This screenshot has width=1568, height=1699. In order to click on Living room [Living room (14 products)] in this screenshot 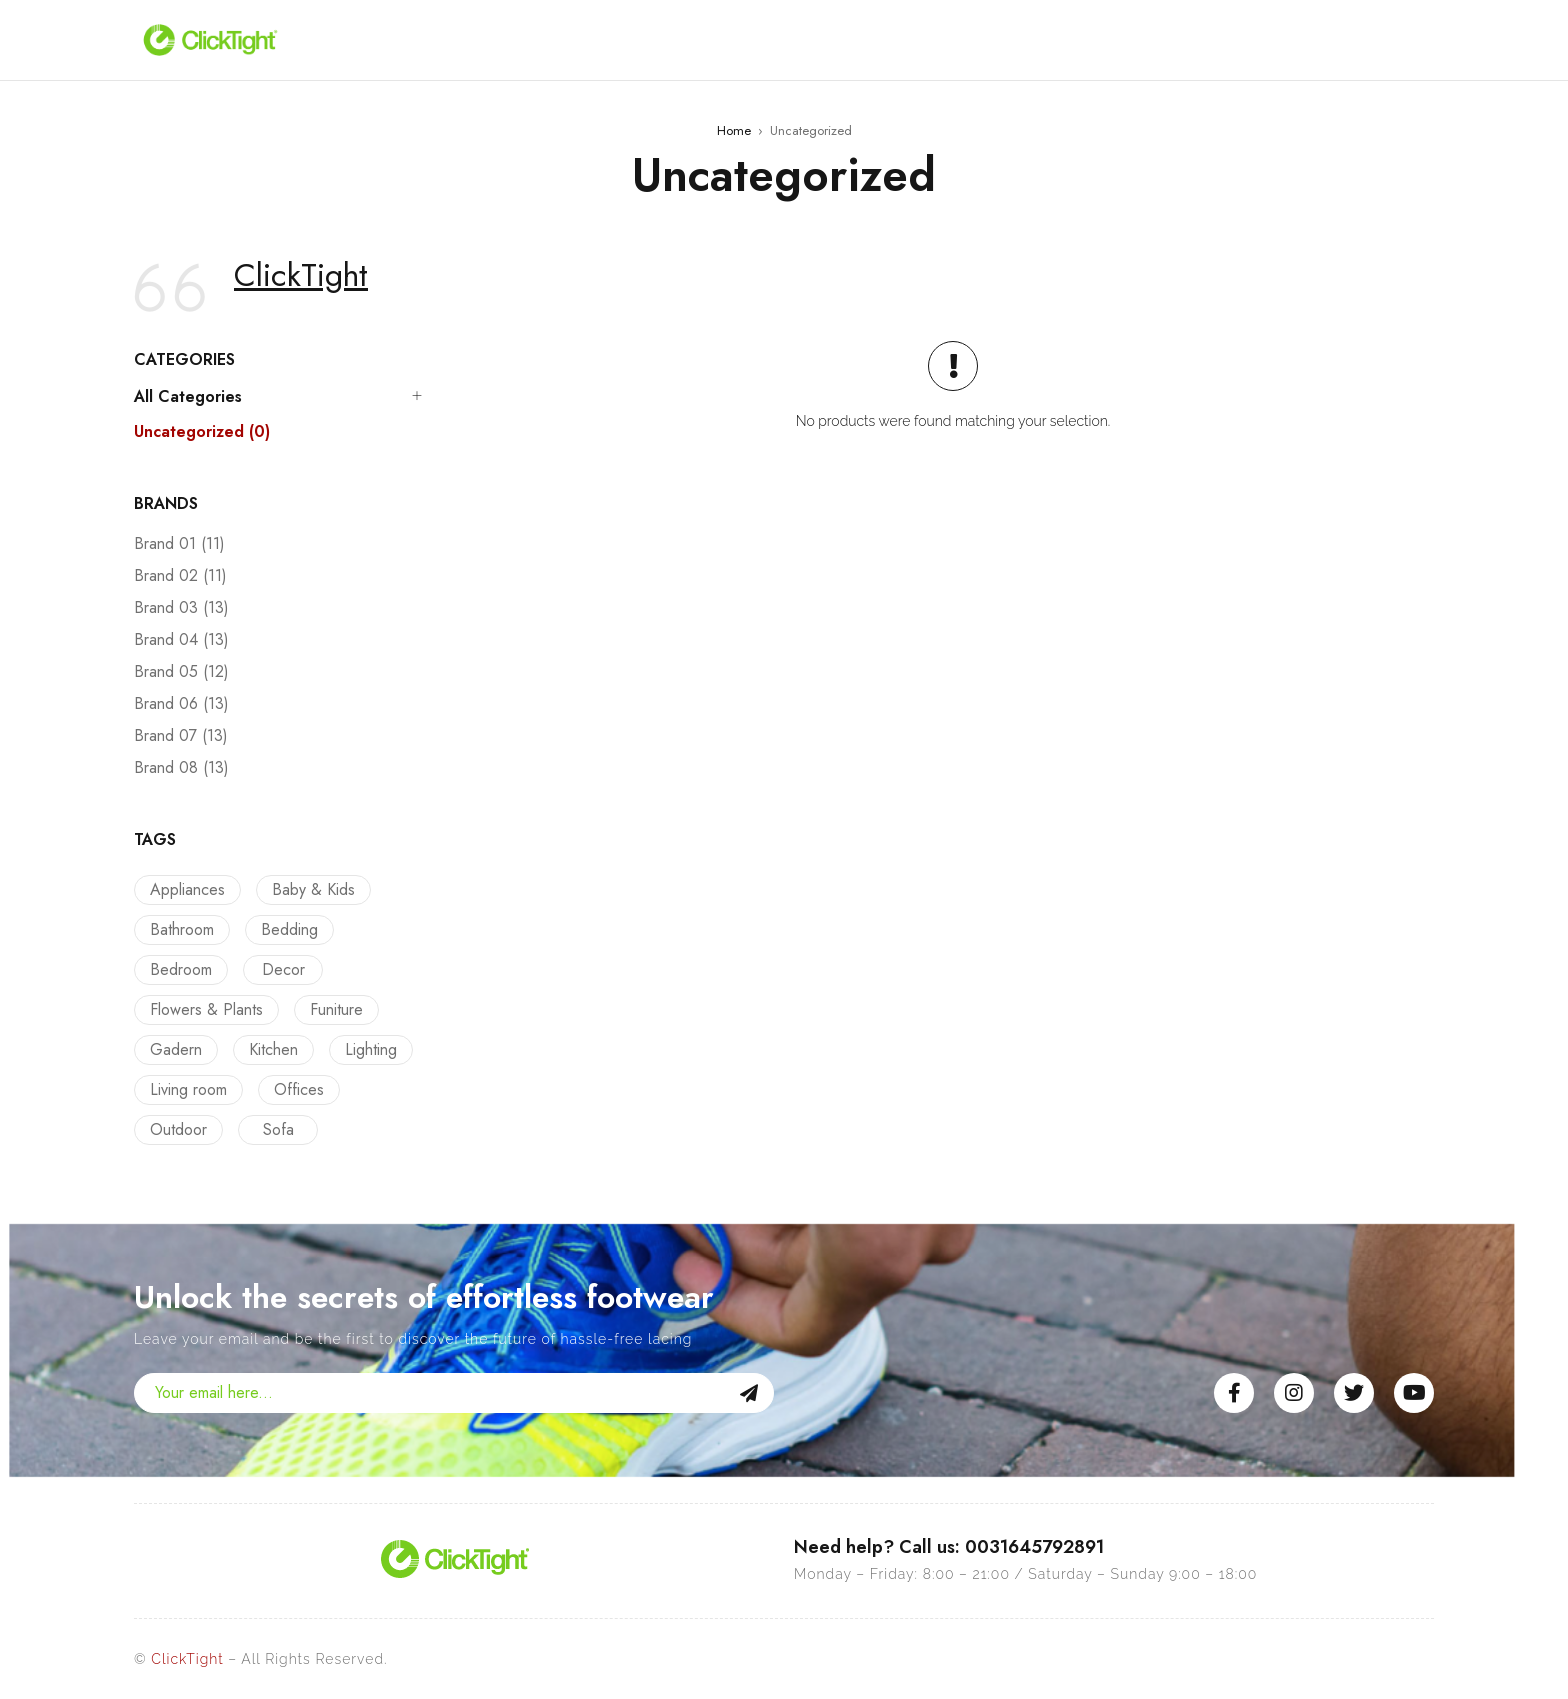, I will do `click(188, 1089)`.